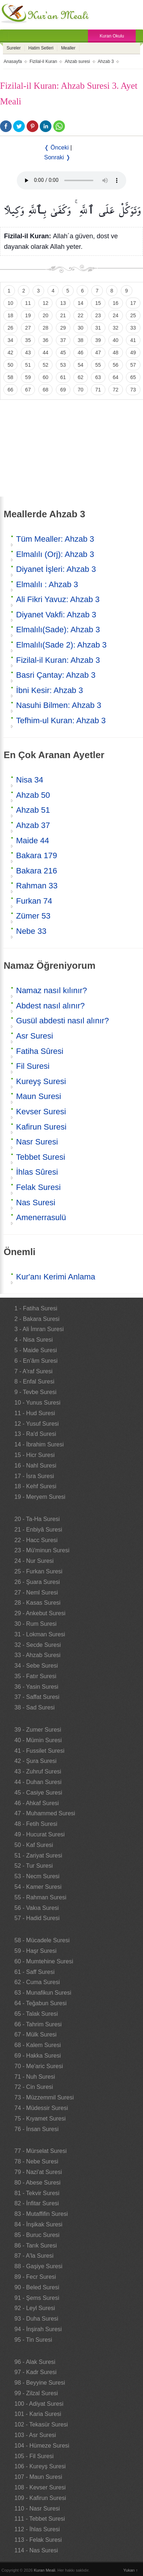 The image size is (143, 2576). What do you see at coordinates (36, 2161) in the screenshot?
I see `78 - Nebe Suresi` at bounding box center [36, 2161].